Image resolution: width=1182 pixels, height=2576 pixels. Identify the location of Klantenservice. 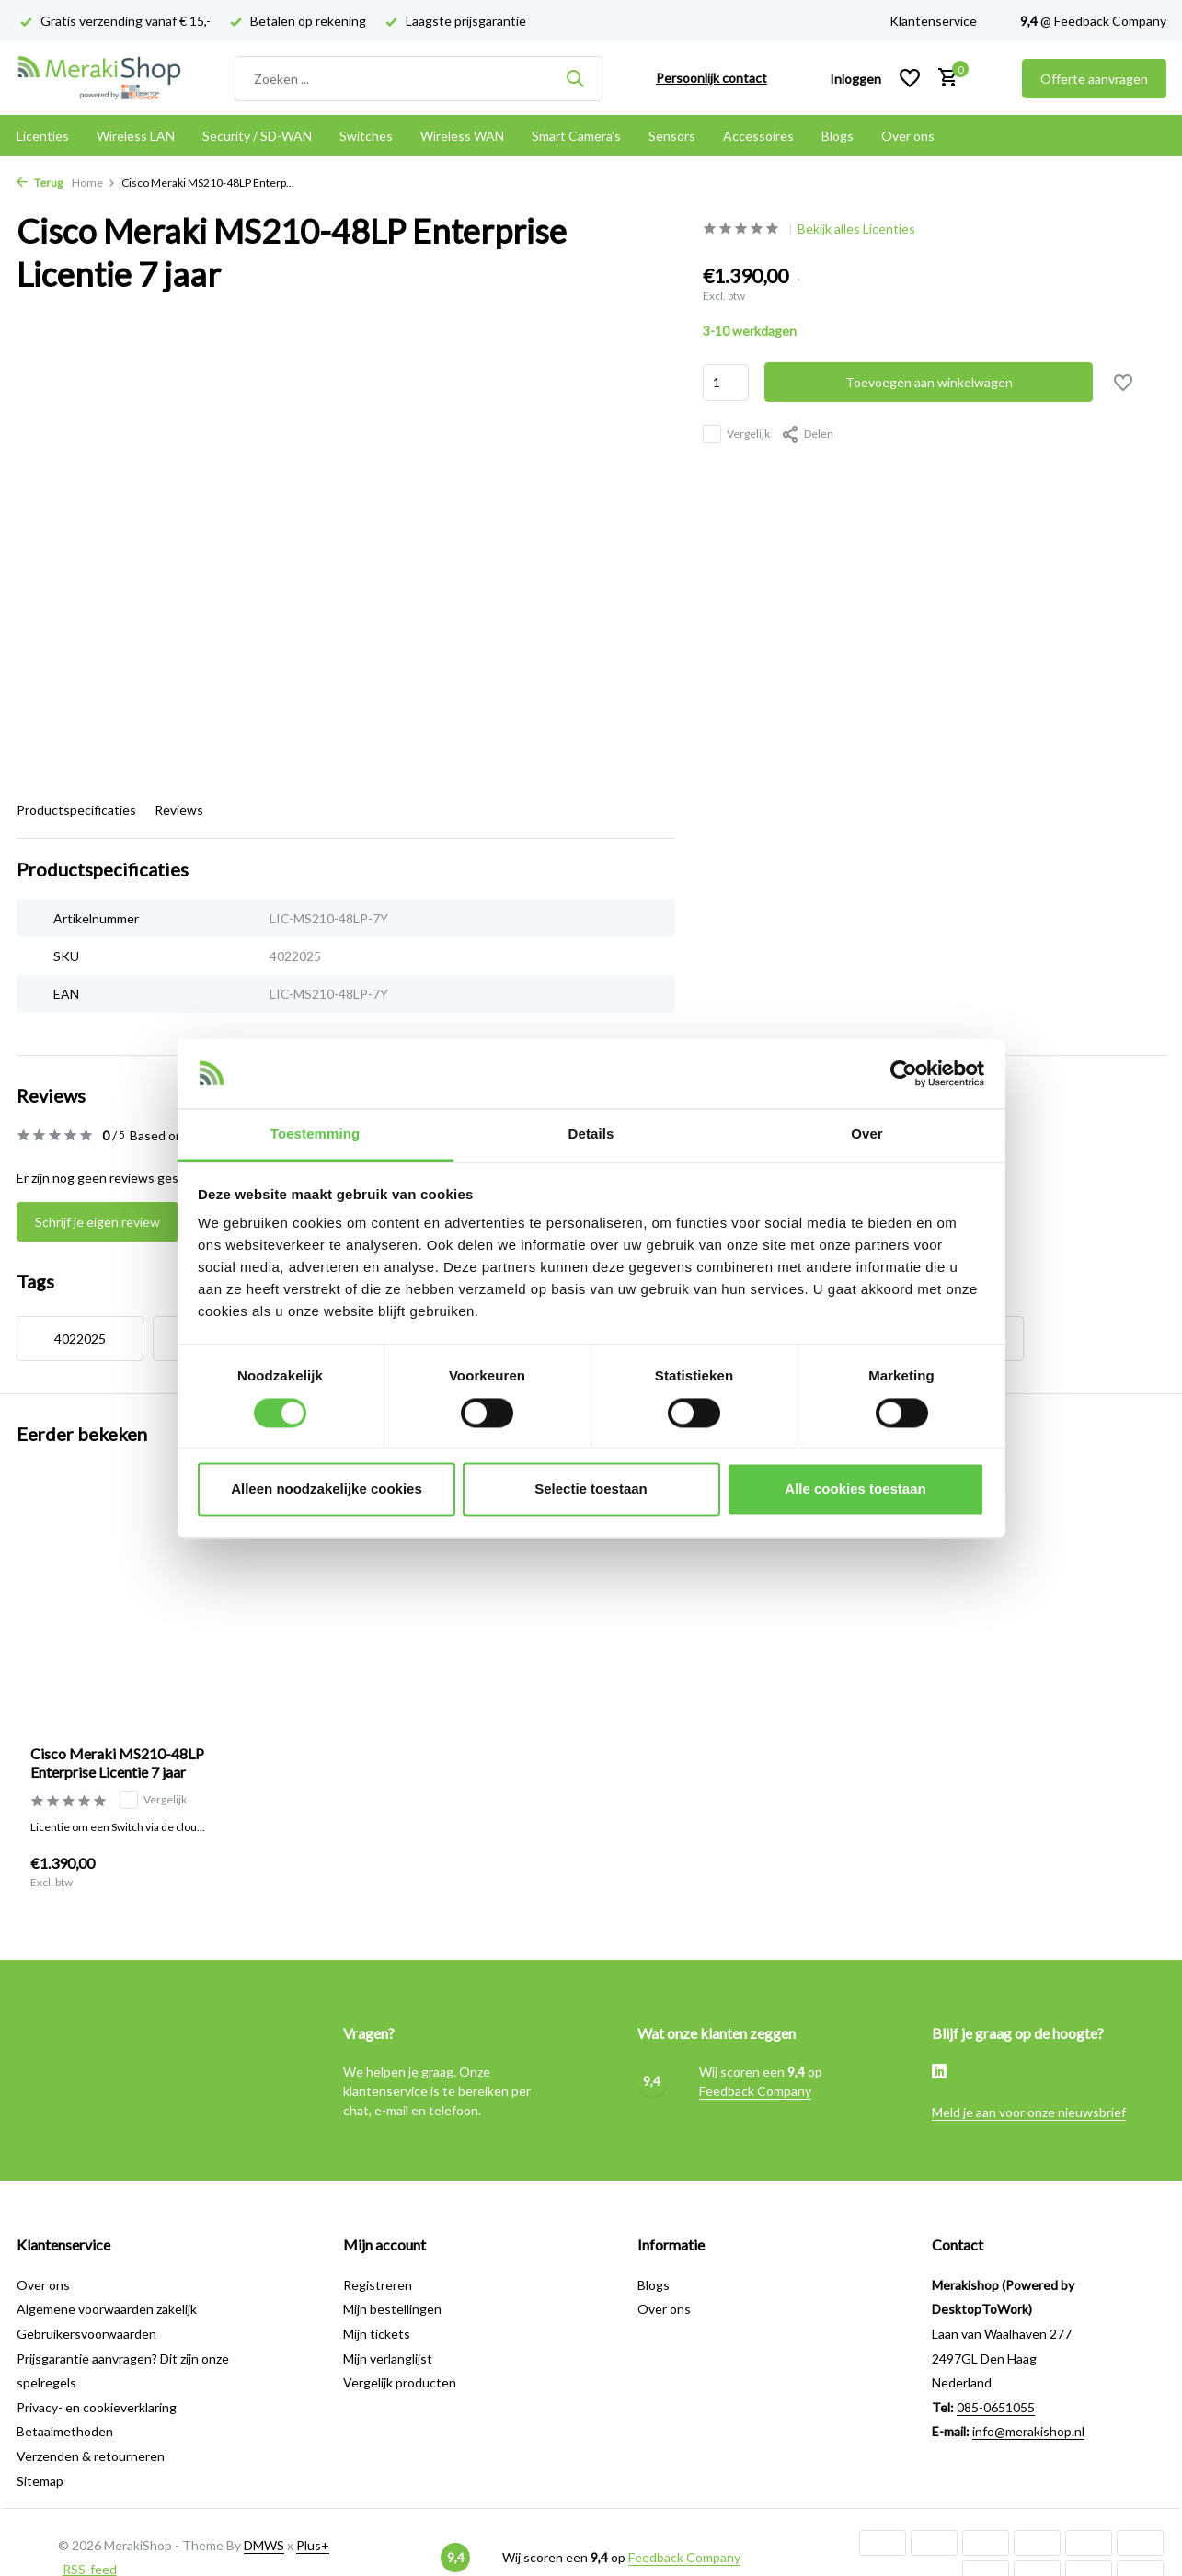
(933, 21).